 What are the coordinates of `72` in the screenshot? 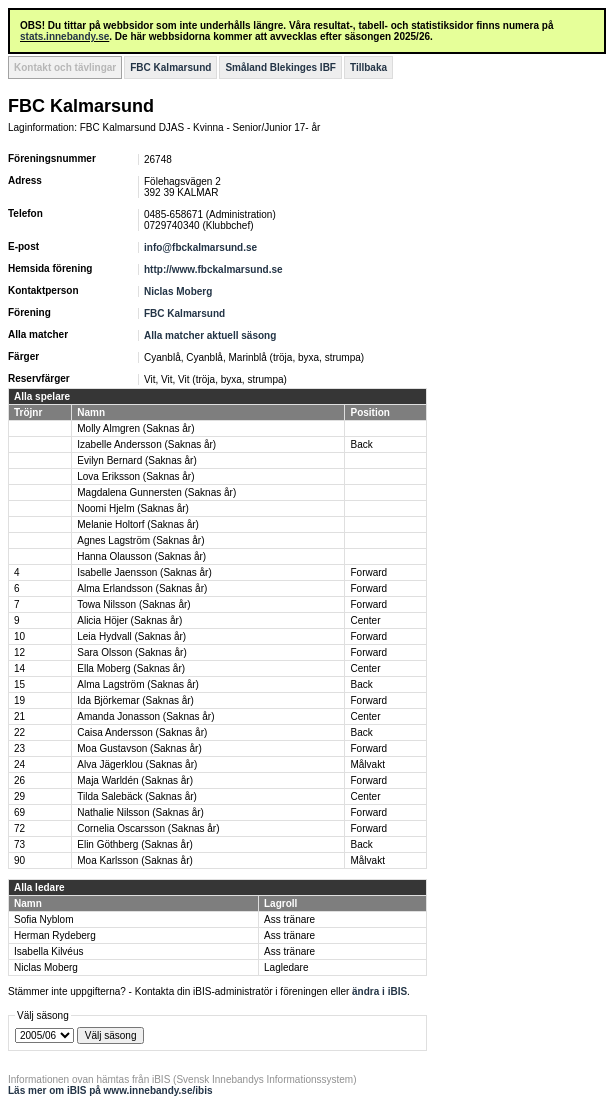 It's located at (19, 828).